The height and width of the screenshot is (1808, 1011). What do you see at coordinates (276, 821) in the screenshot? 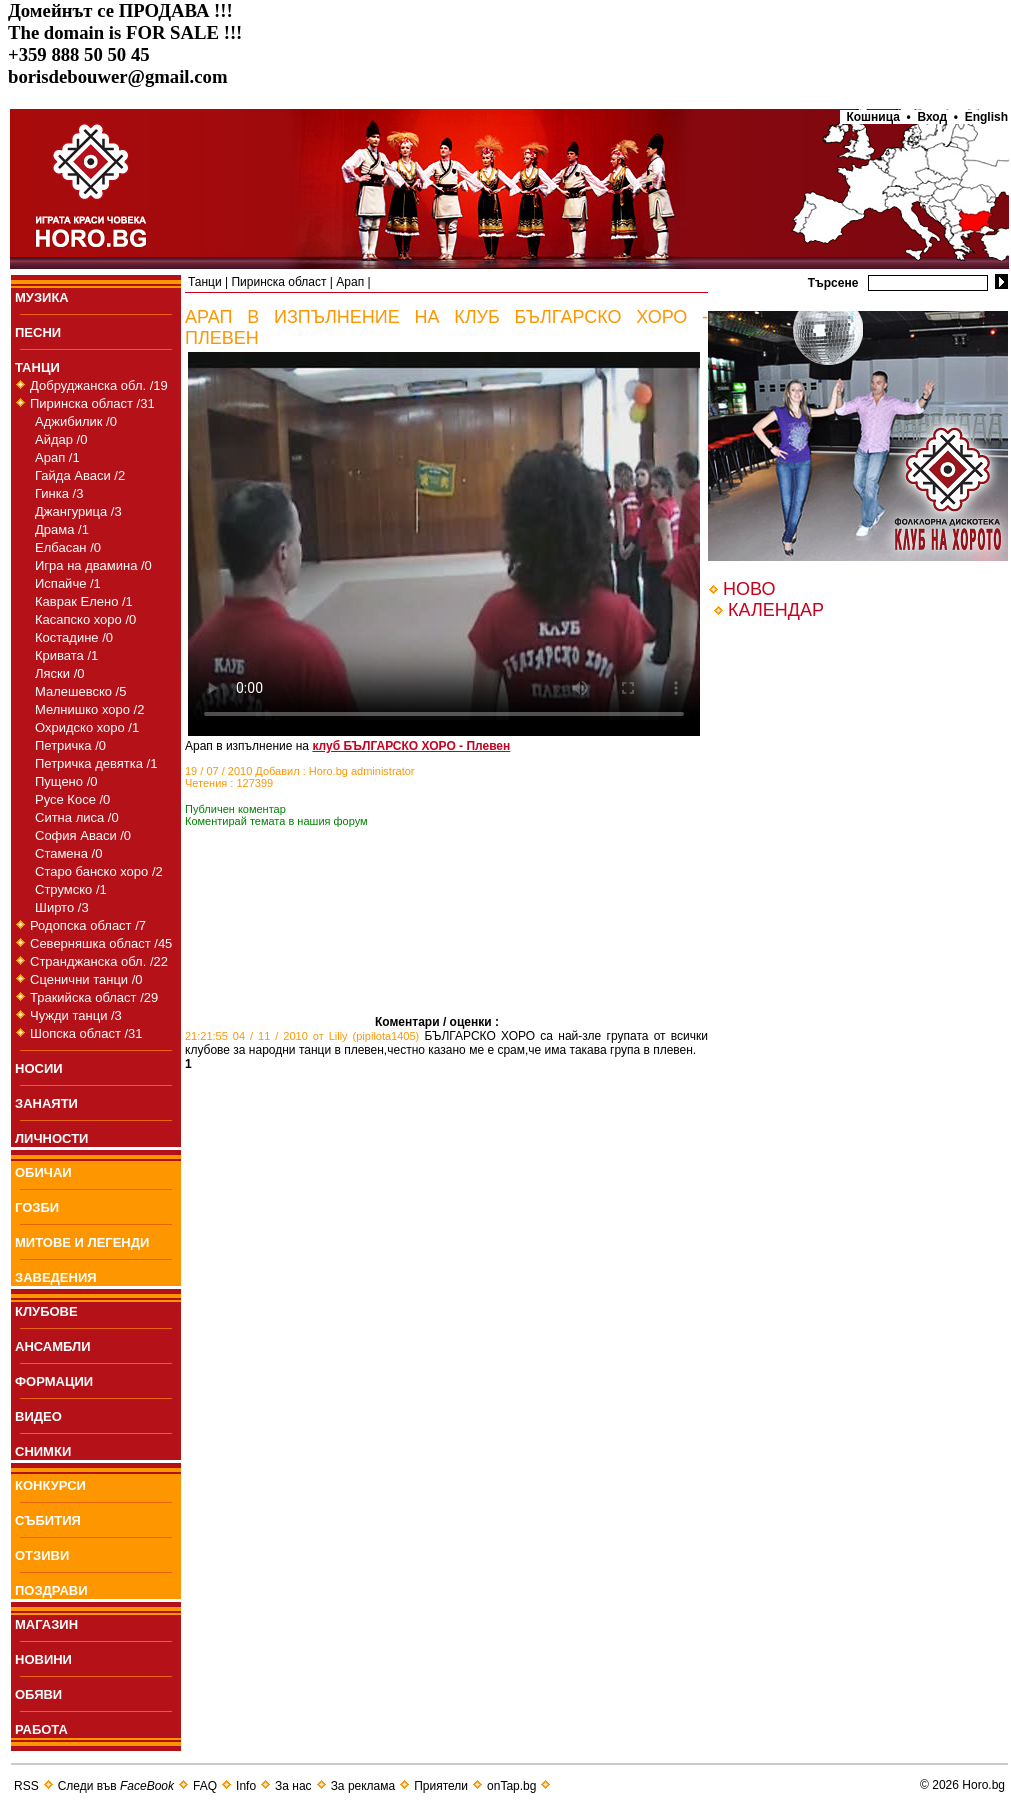
I see `Коментирай темата в нашия форум` at bounding box center [276, 821].